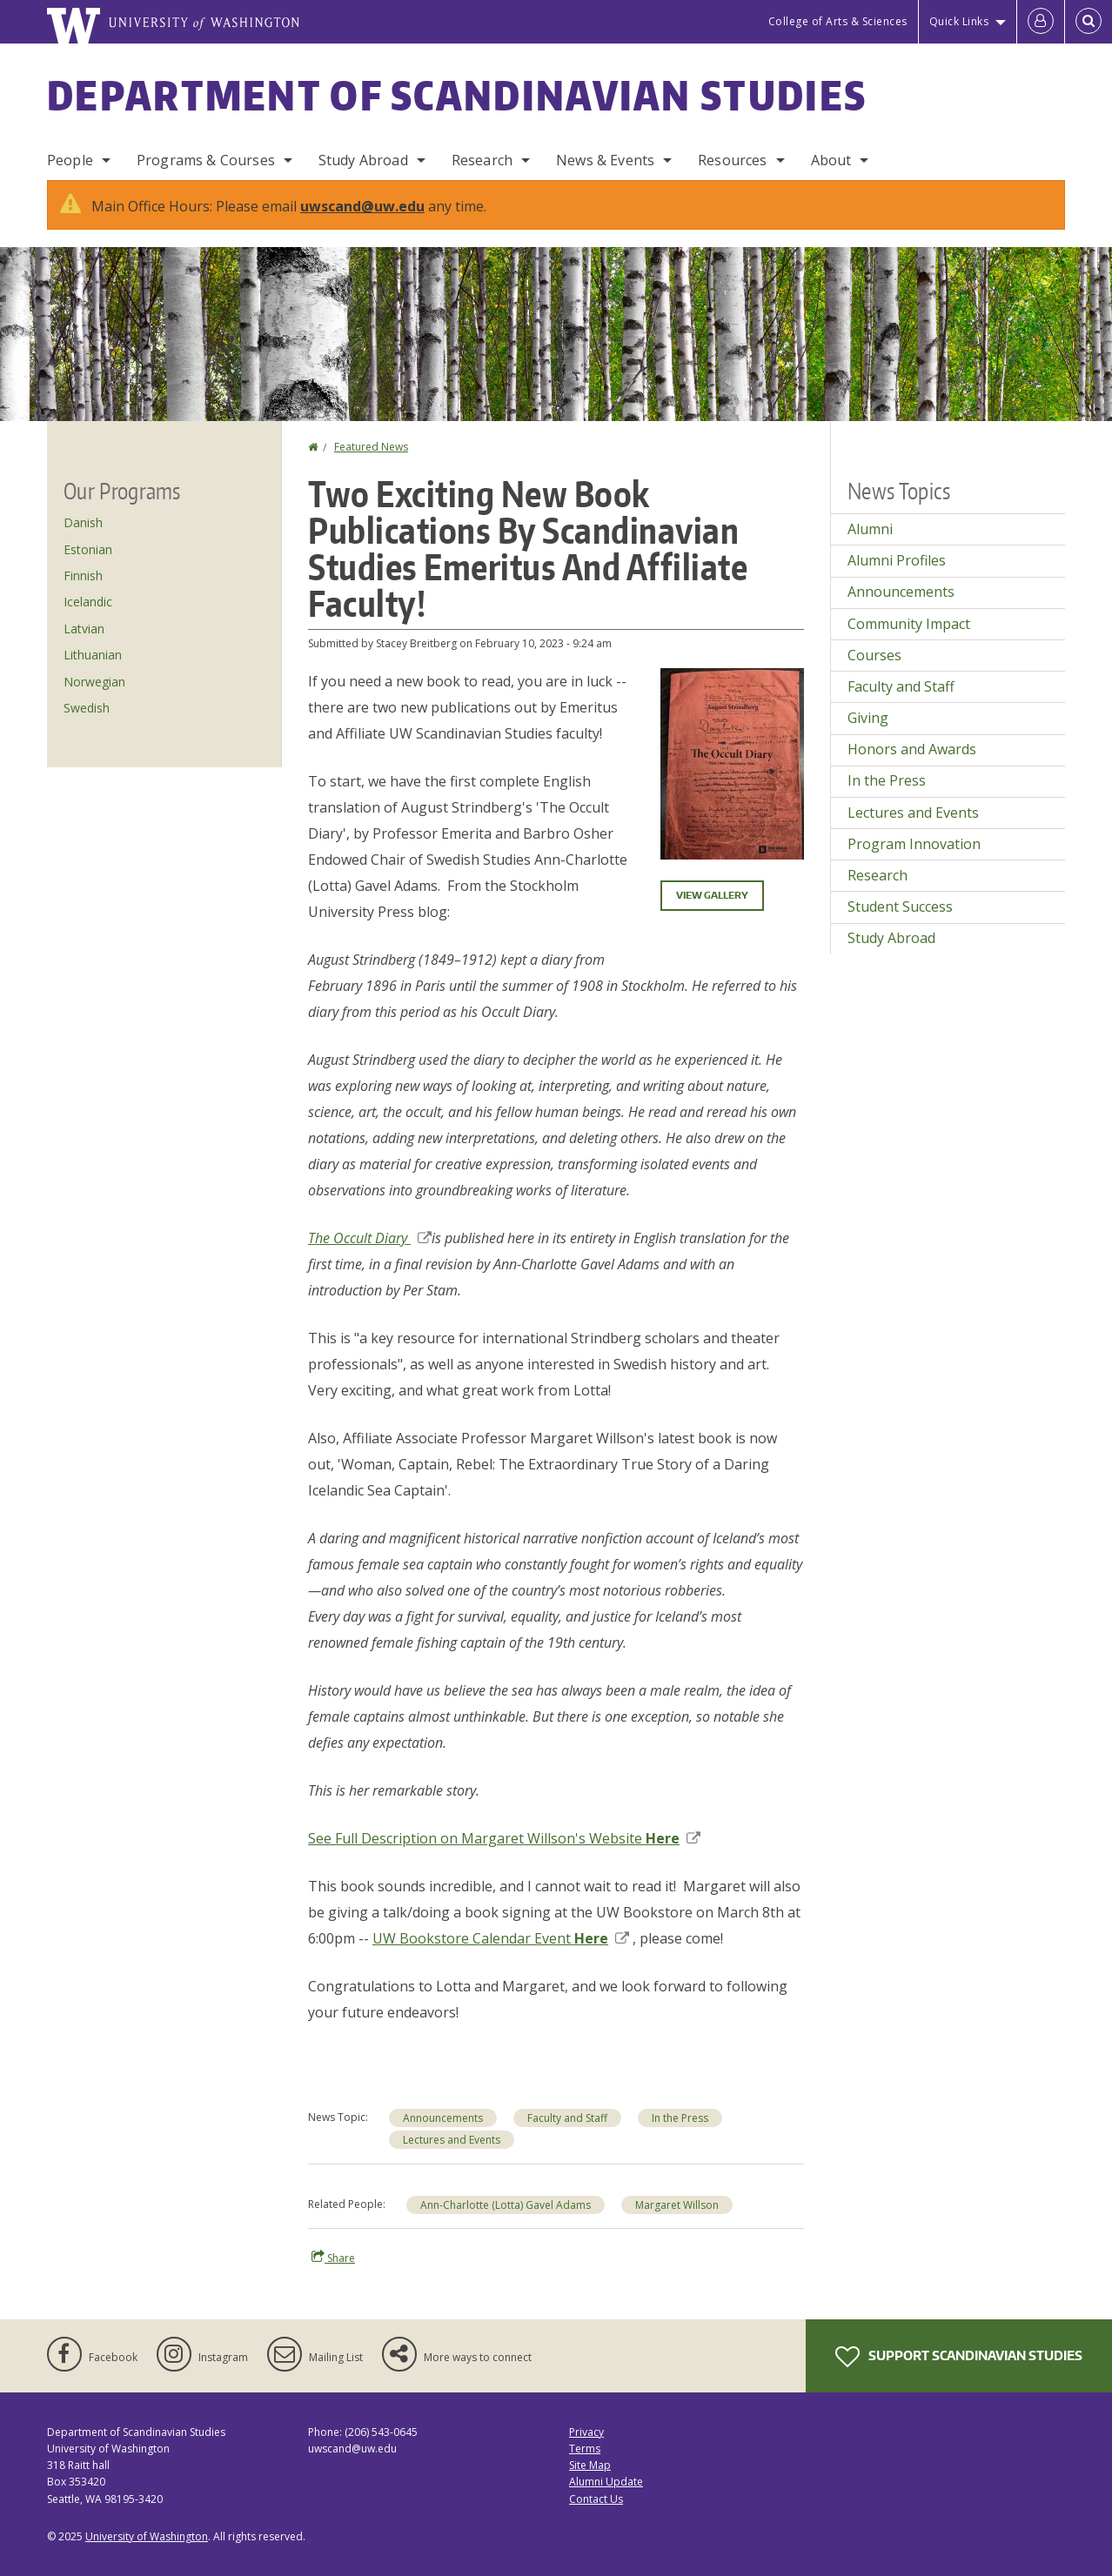  I want to click on [Log in], so click(1040, 21).